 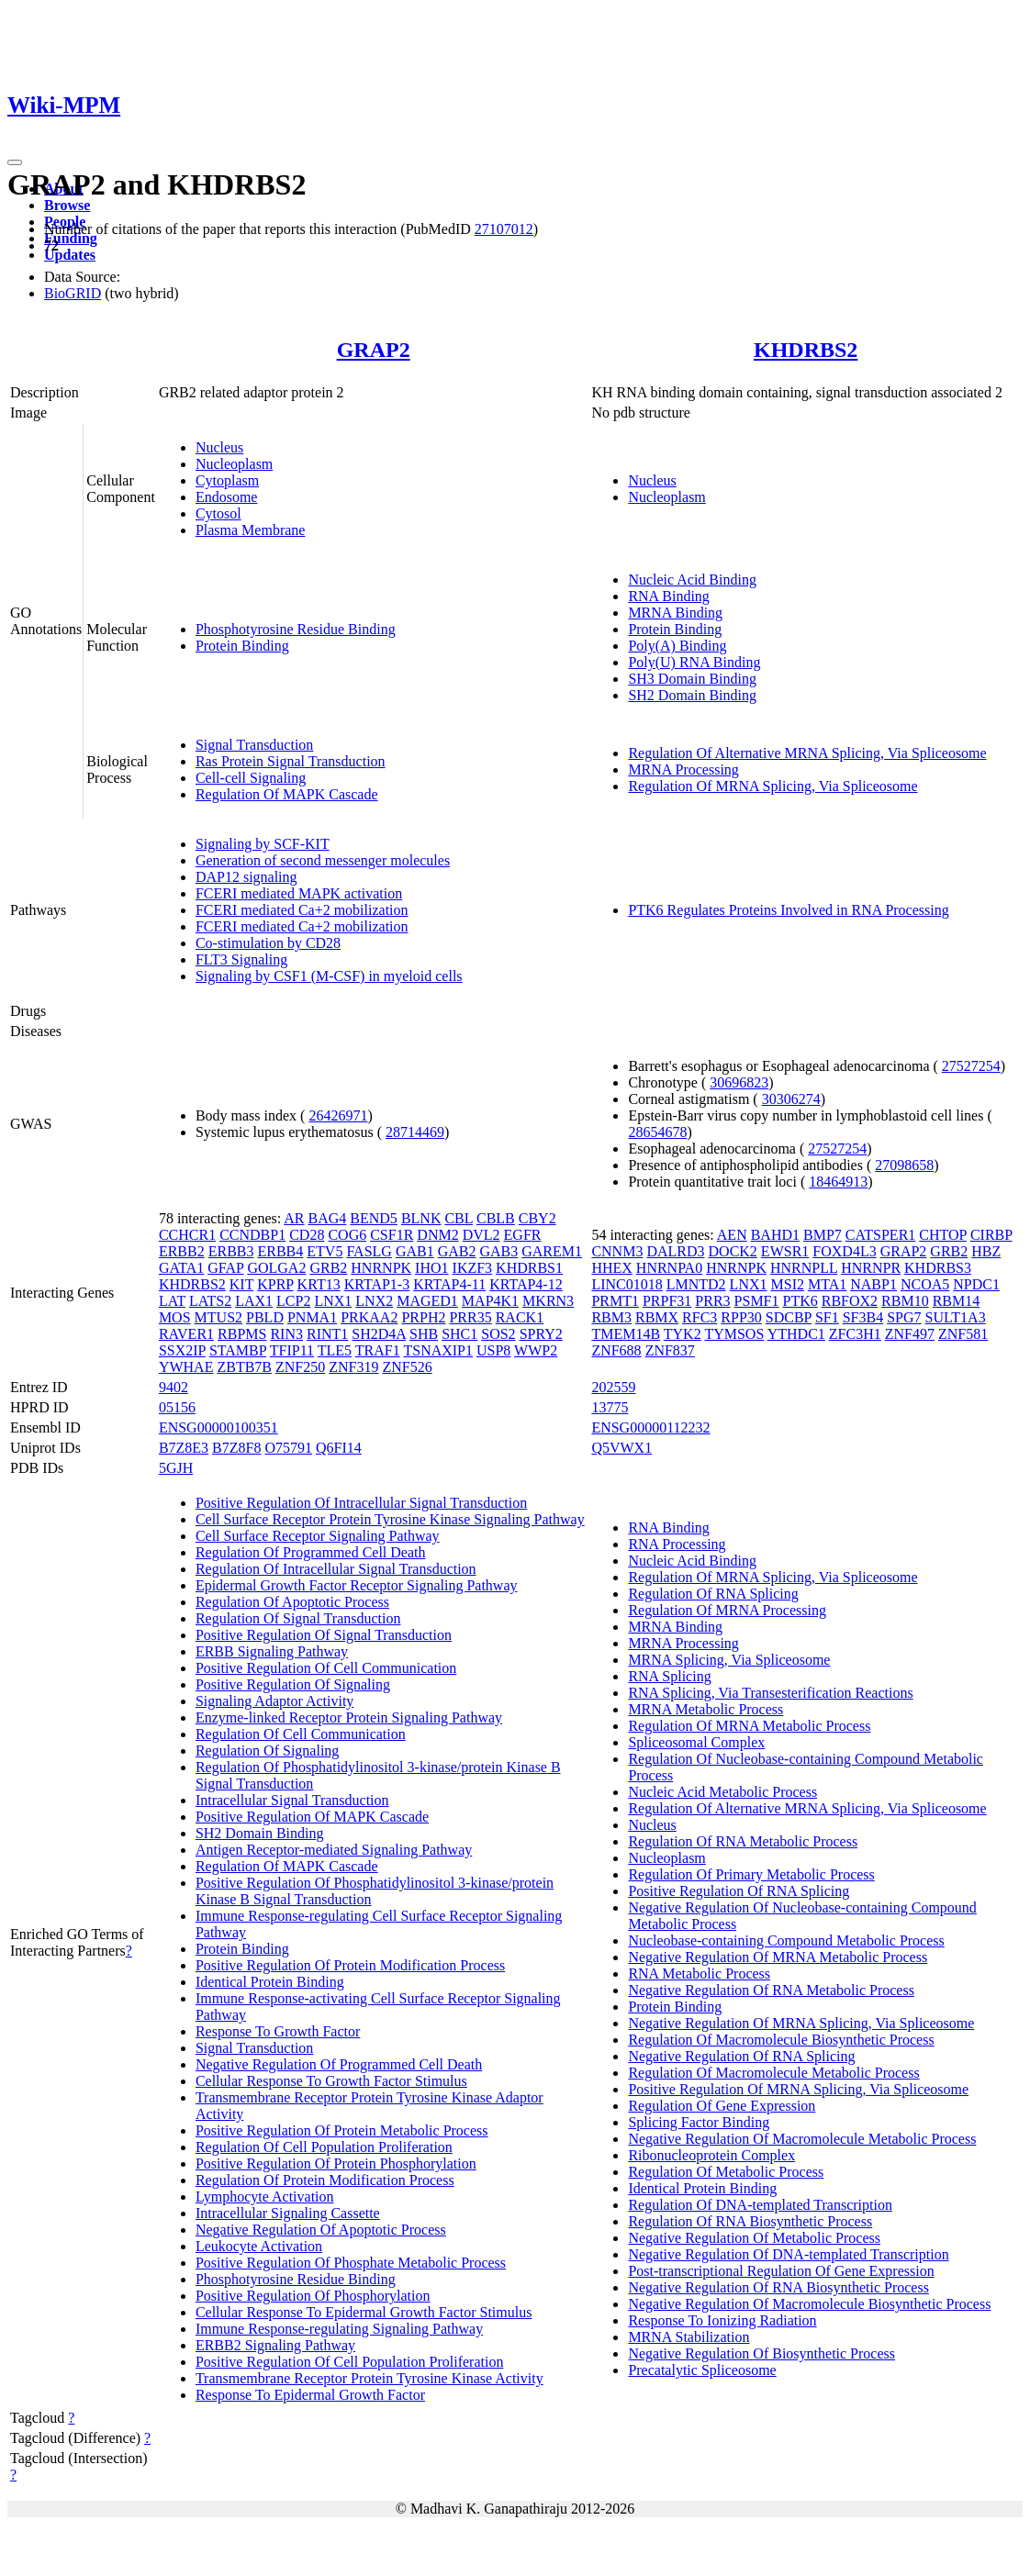 What do you see at coordinates (231, 1251) in the screenshot?
I see `ERBB3` at bounding box center [231, 1251].